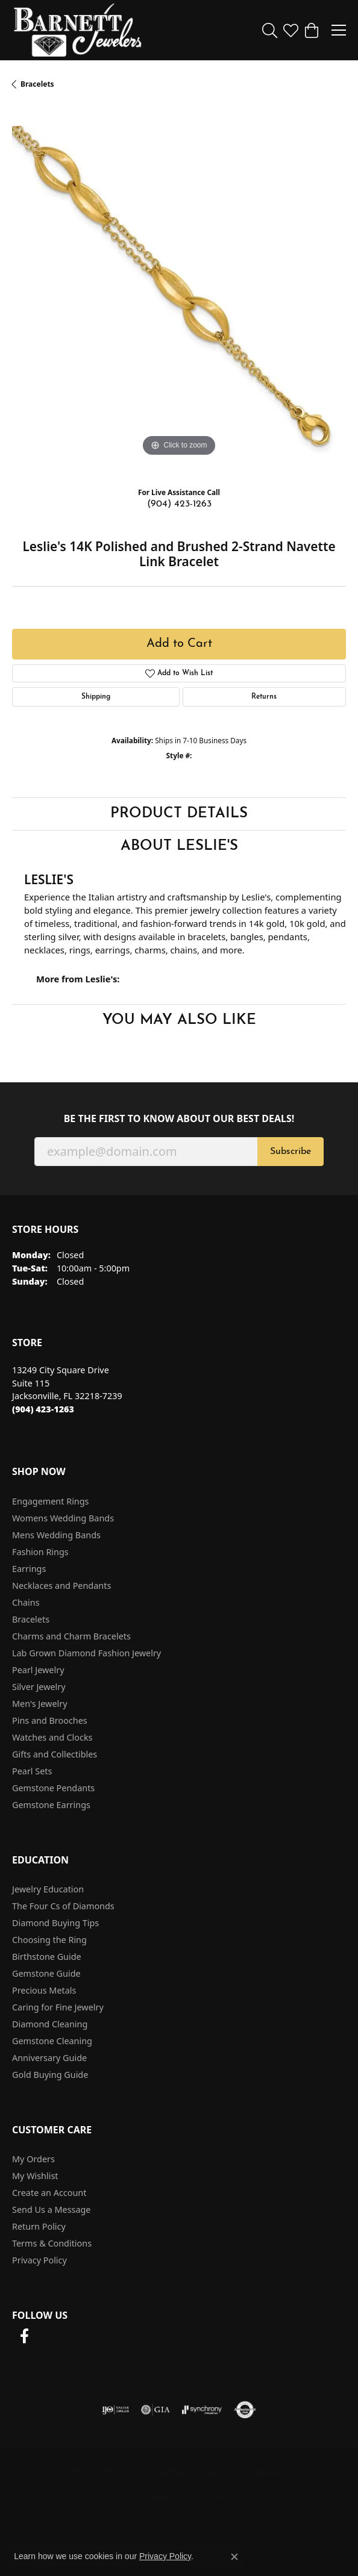 The image size is (358, 2576). I want to click on Accessibility Statement, so click(179, 2496).